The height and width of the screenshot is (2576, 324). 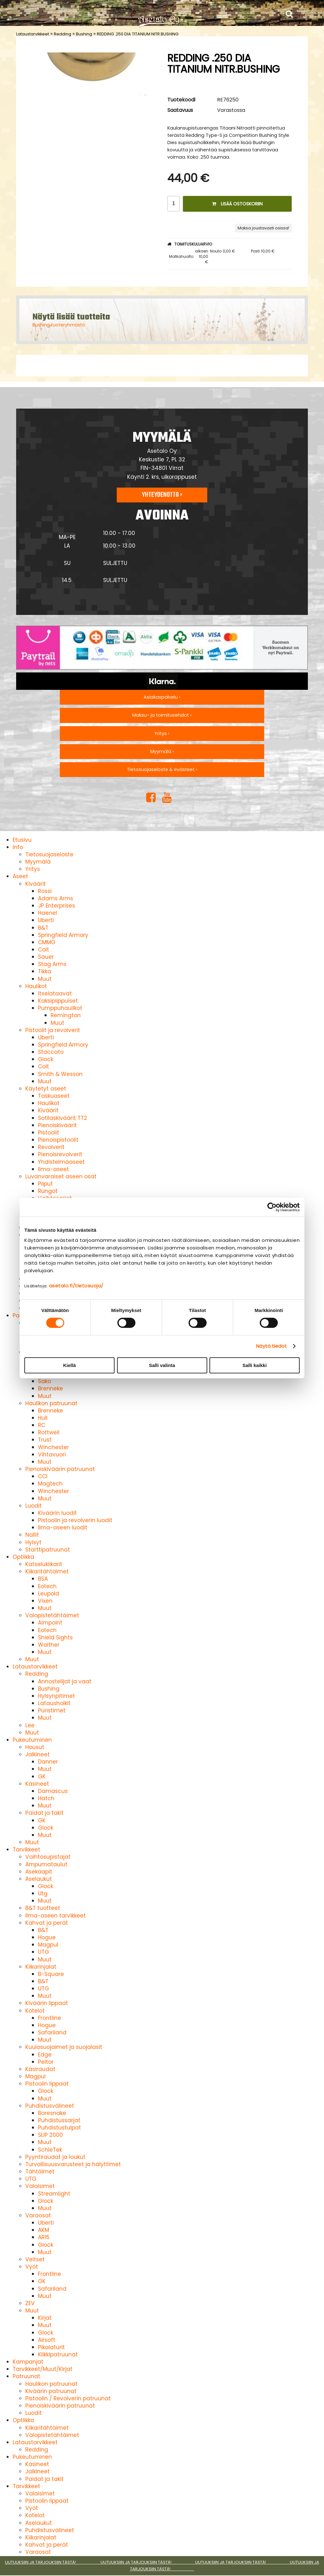 I want to click on Hull, so click(x=42, y=1418).